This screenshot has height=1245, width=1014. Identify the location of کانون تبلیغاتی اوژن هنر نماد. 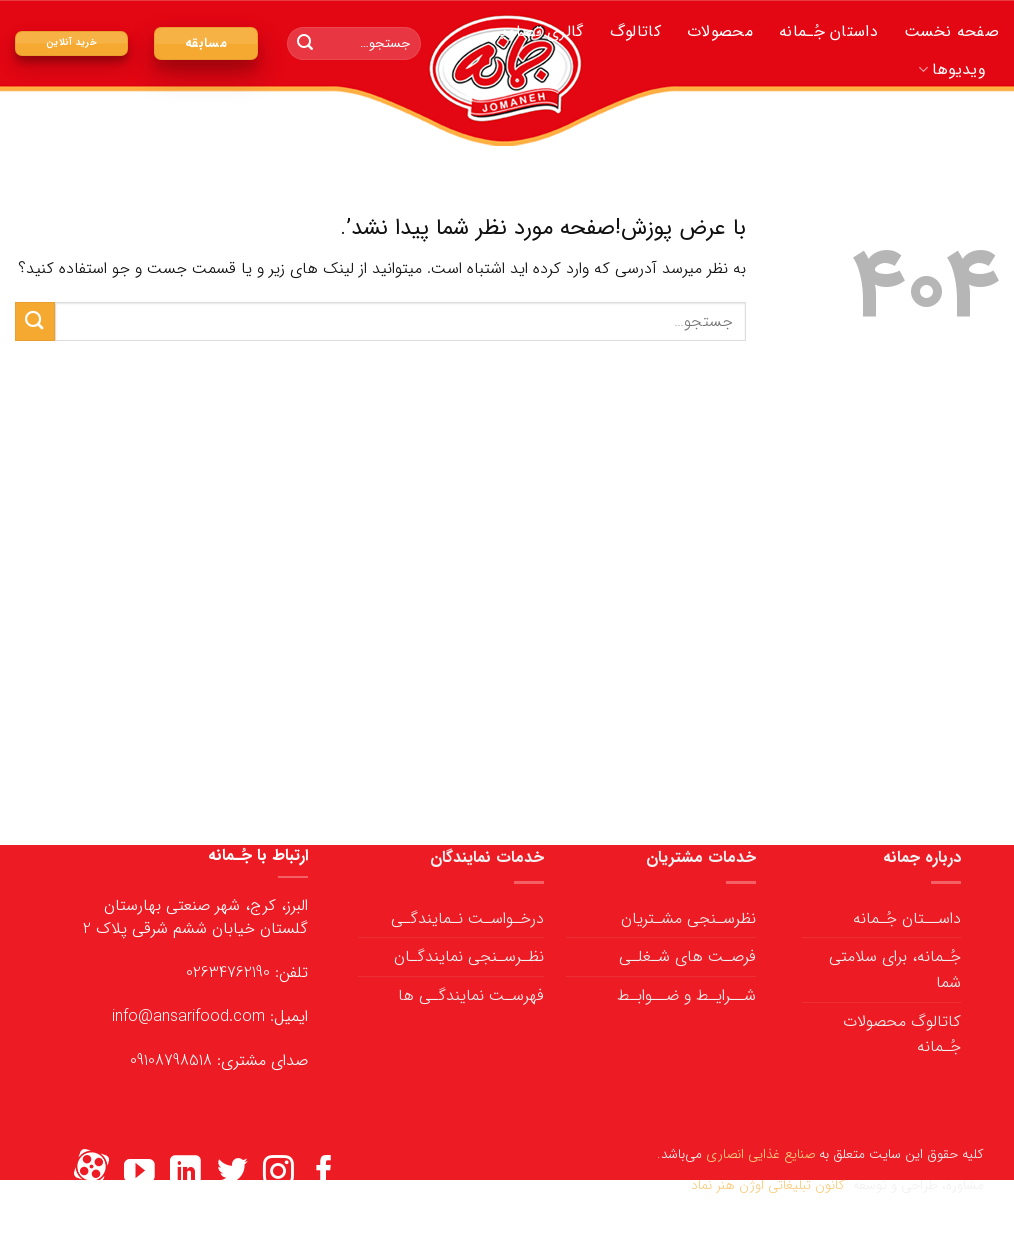
(768, 1185).